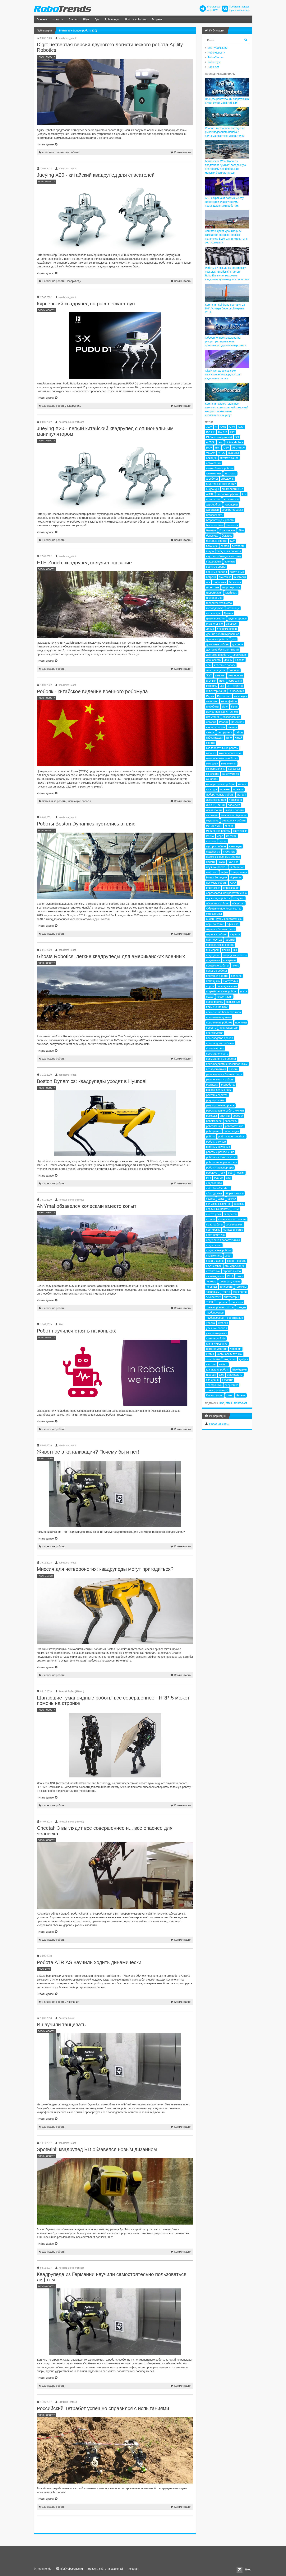  Describe the element at coordinates (228, 1177) in the screenshot. I see `сад` at that location.